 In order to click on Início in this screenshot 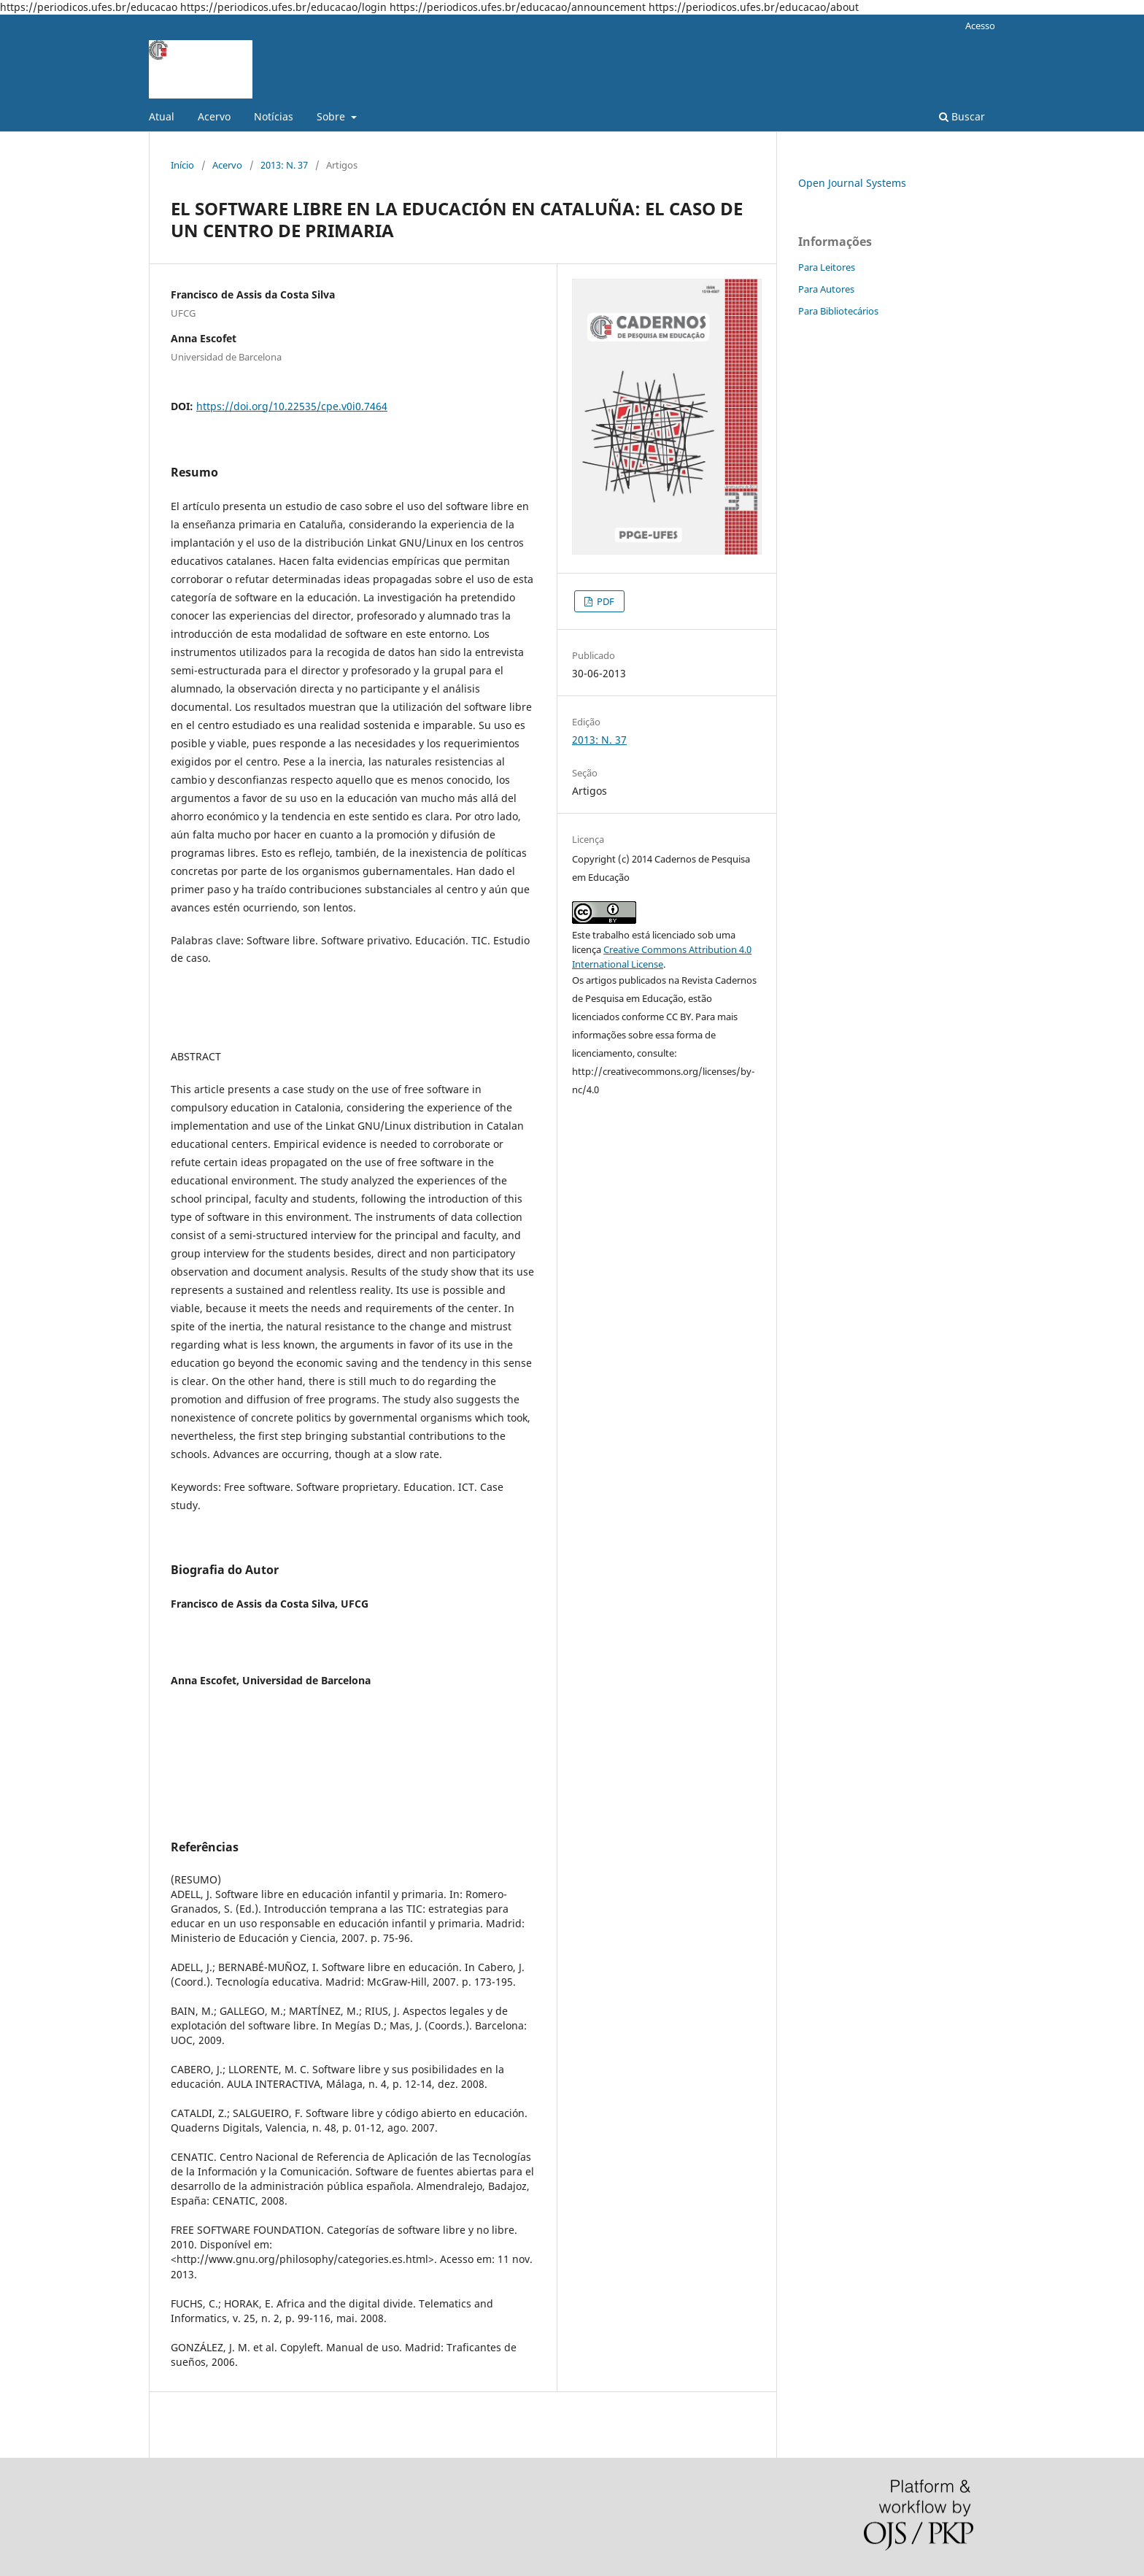, I will do `click(182, 164)`.